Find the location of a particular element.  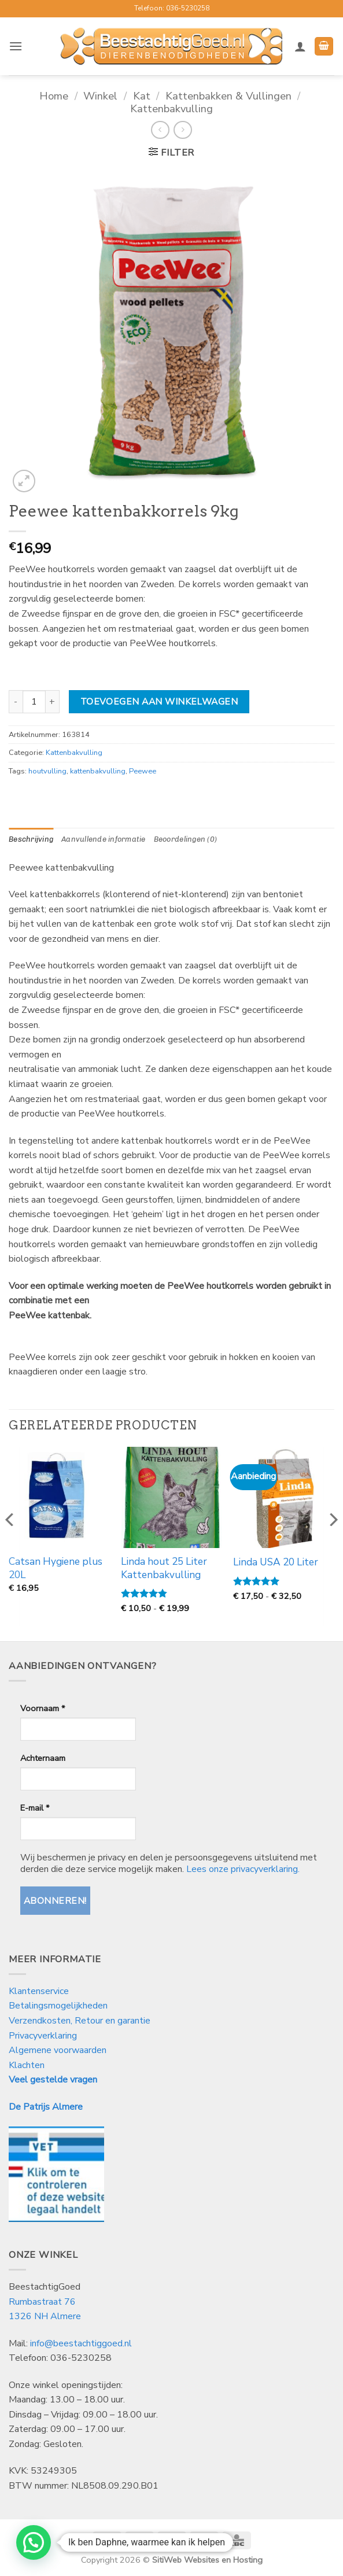

Kattenbakvulling is located at coordinates (171, 108).